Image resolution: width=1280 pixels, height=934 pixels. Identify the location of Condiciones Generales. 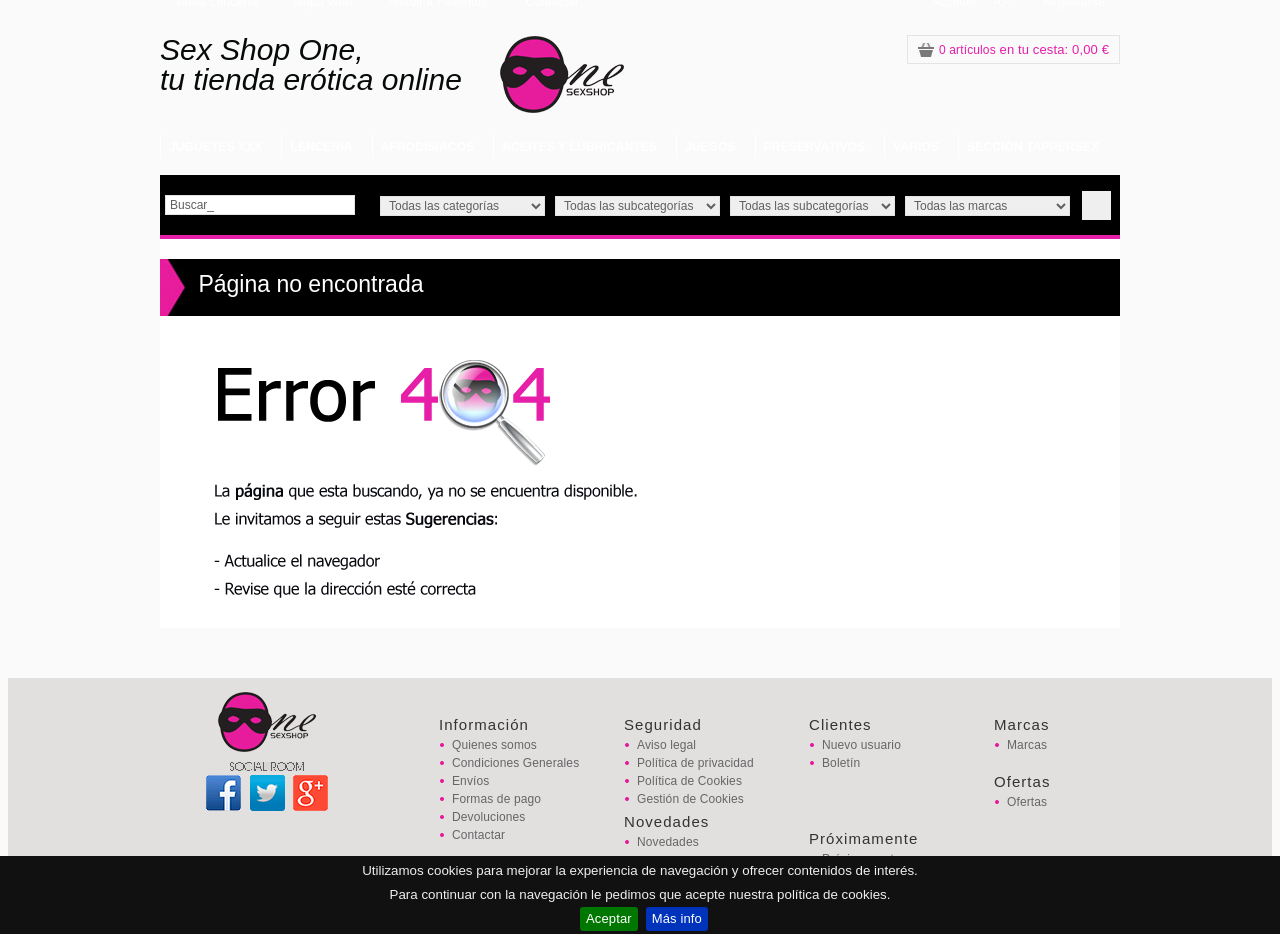
(515, 763).